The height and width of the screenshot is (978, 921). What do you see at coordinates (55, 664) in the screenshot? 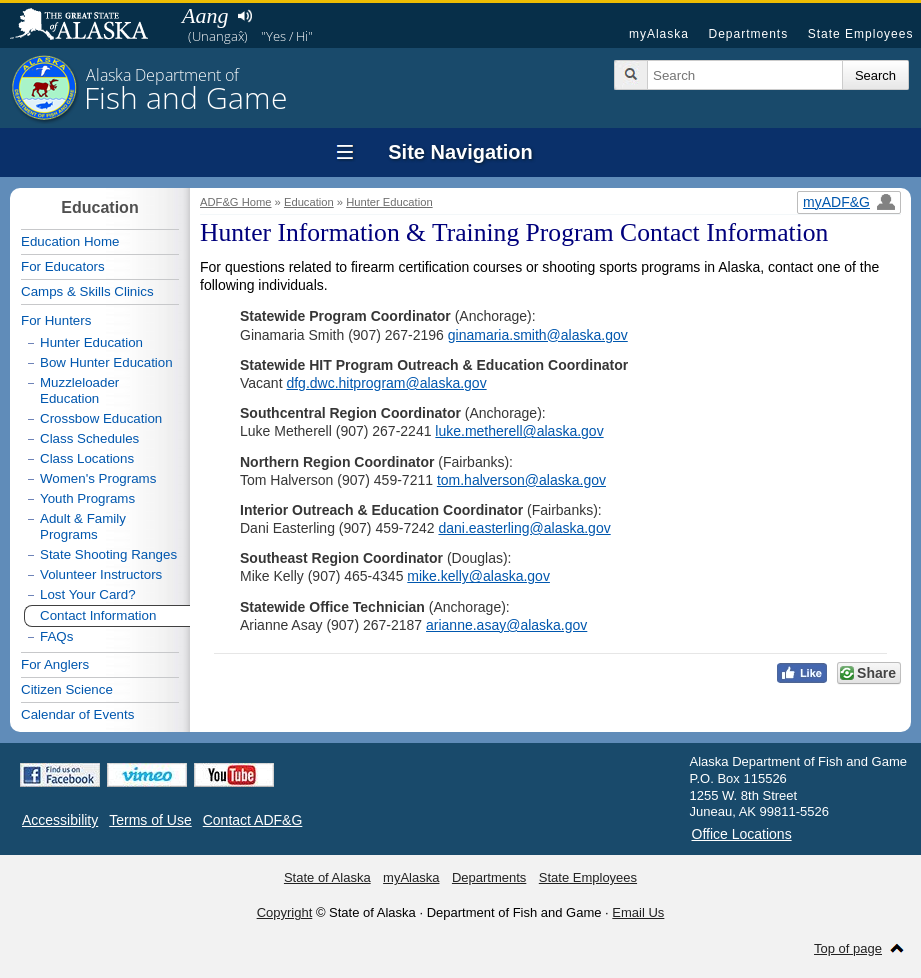
I see `For Anglers` at bounding box center [55, 664].